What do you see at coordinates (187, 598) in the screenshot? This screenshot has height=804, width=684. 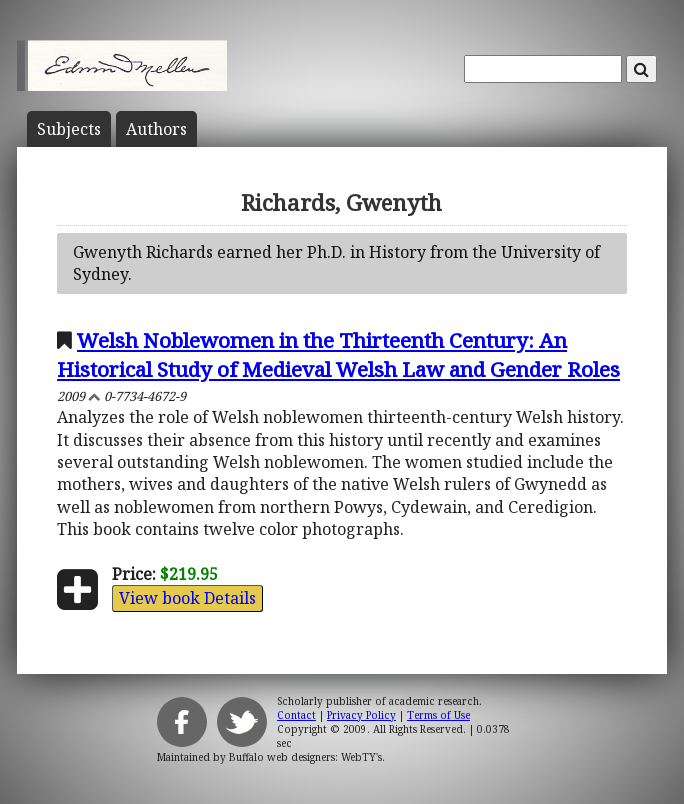 I see `View book Details` at bounding box center [187, 598].